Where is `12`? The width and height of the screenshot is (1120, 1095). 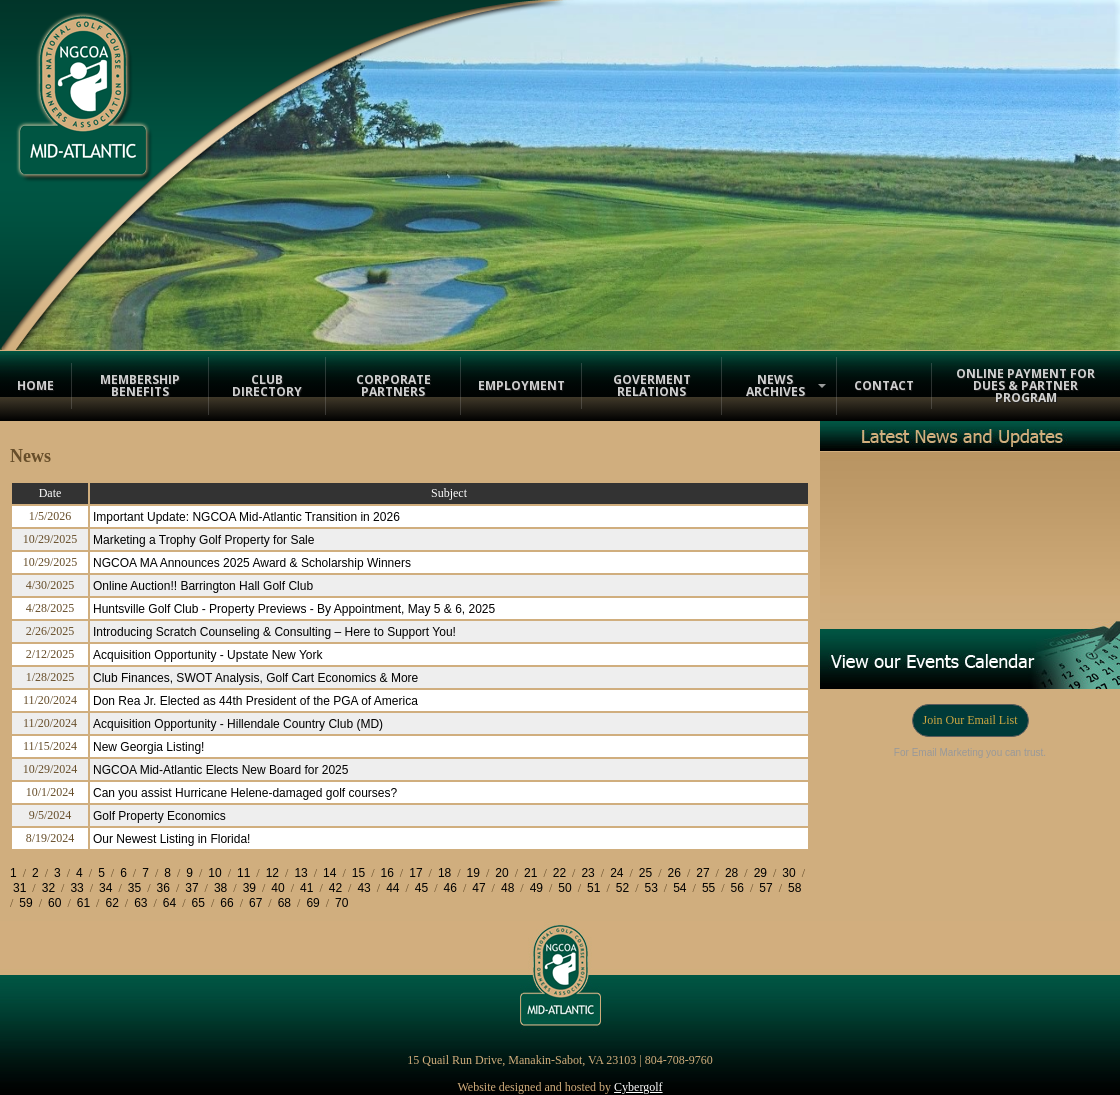
12 is located at coordinates (272, 873).